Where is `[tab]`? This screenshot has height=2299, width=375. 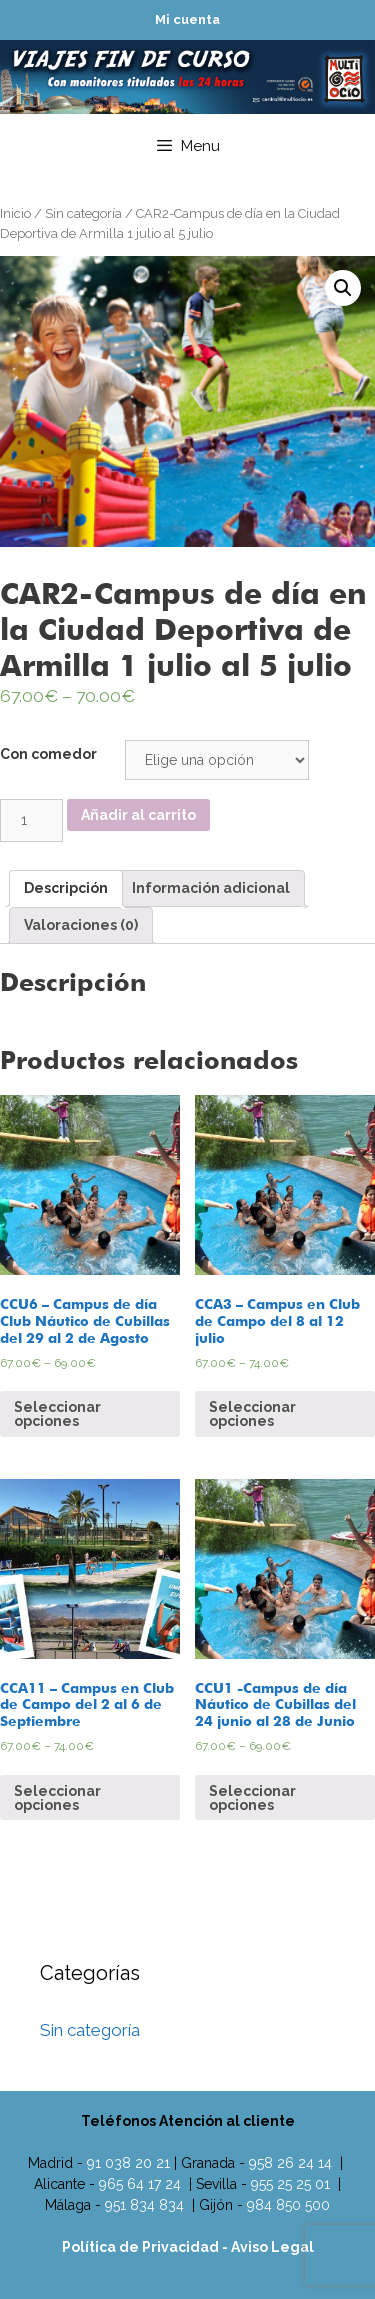 [tab] is located at coordinates (66, 888).